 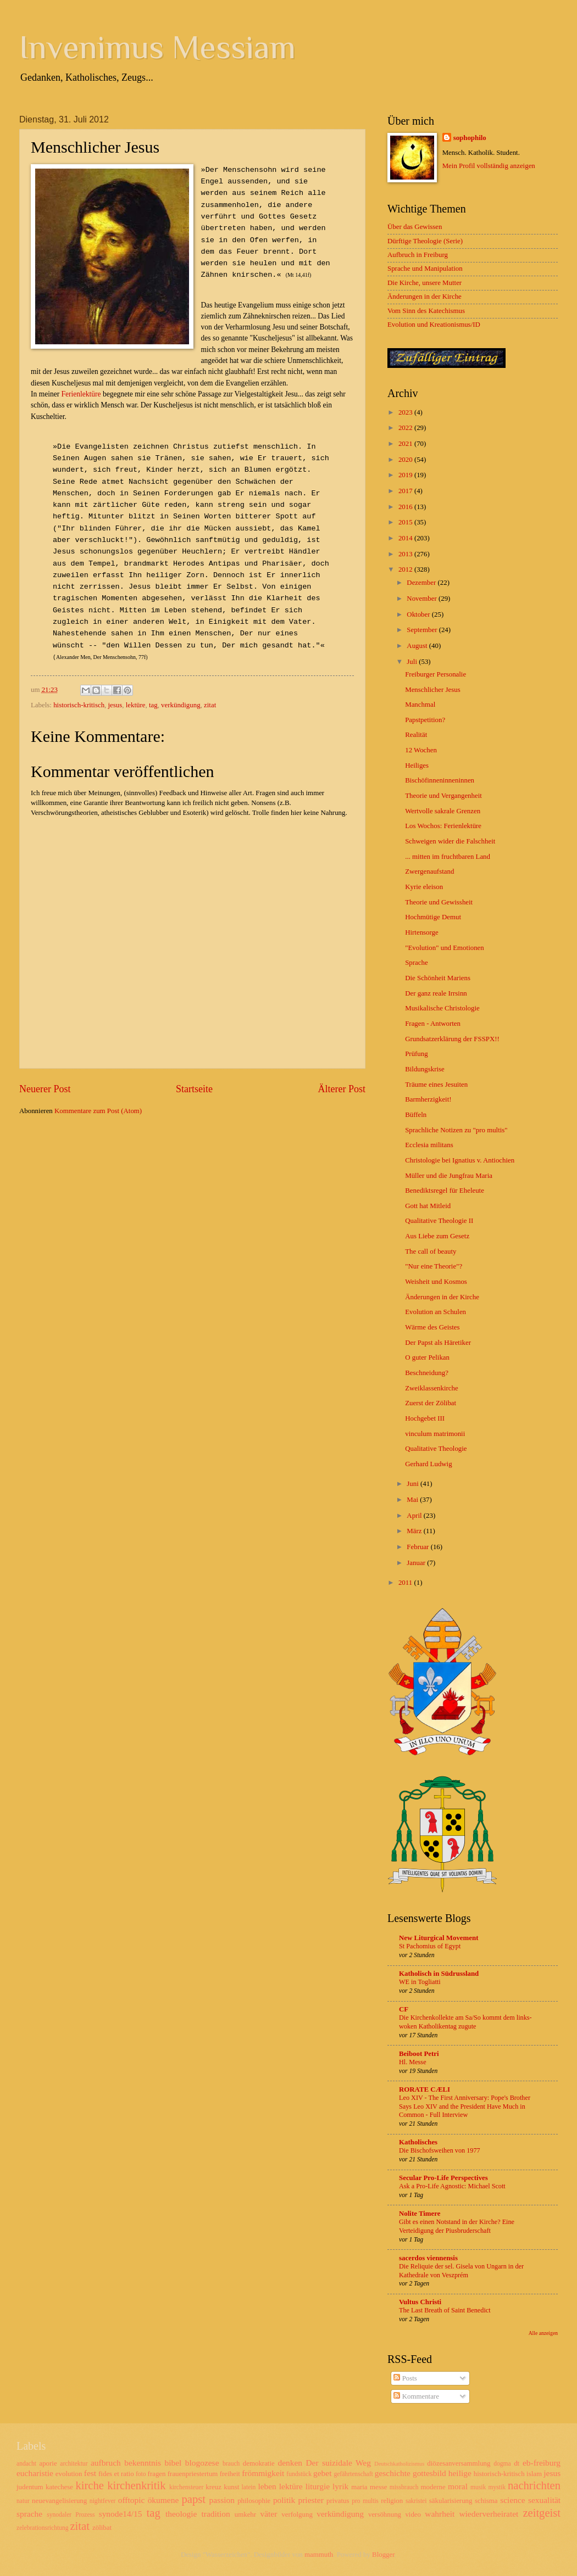 What do you see at coordinates (497, 2487) in the screenshot?
I see `mystik` at bounding box center [497, 2487].